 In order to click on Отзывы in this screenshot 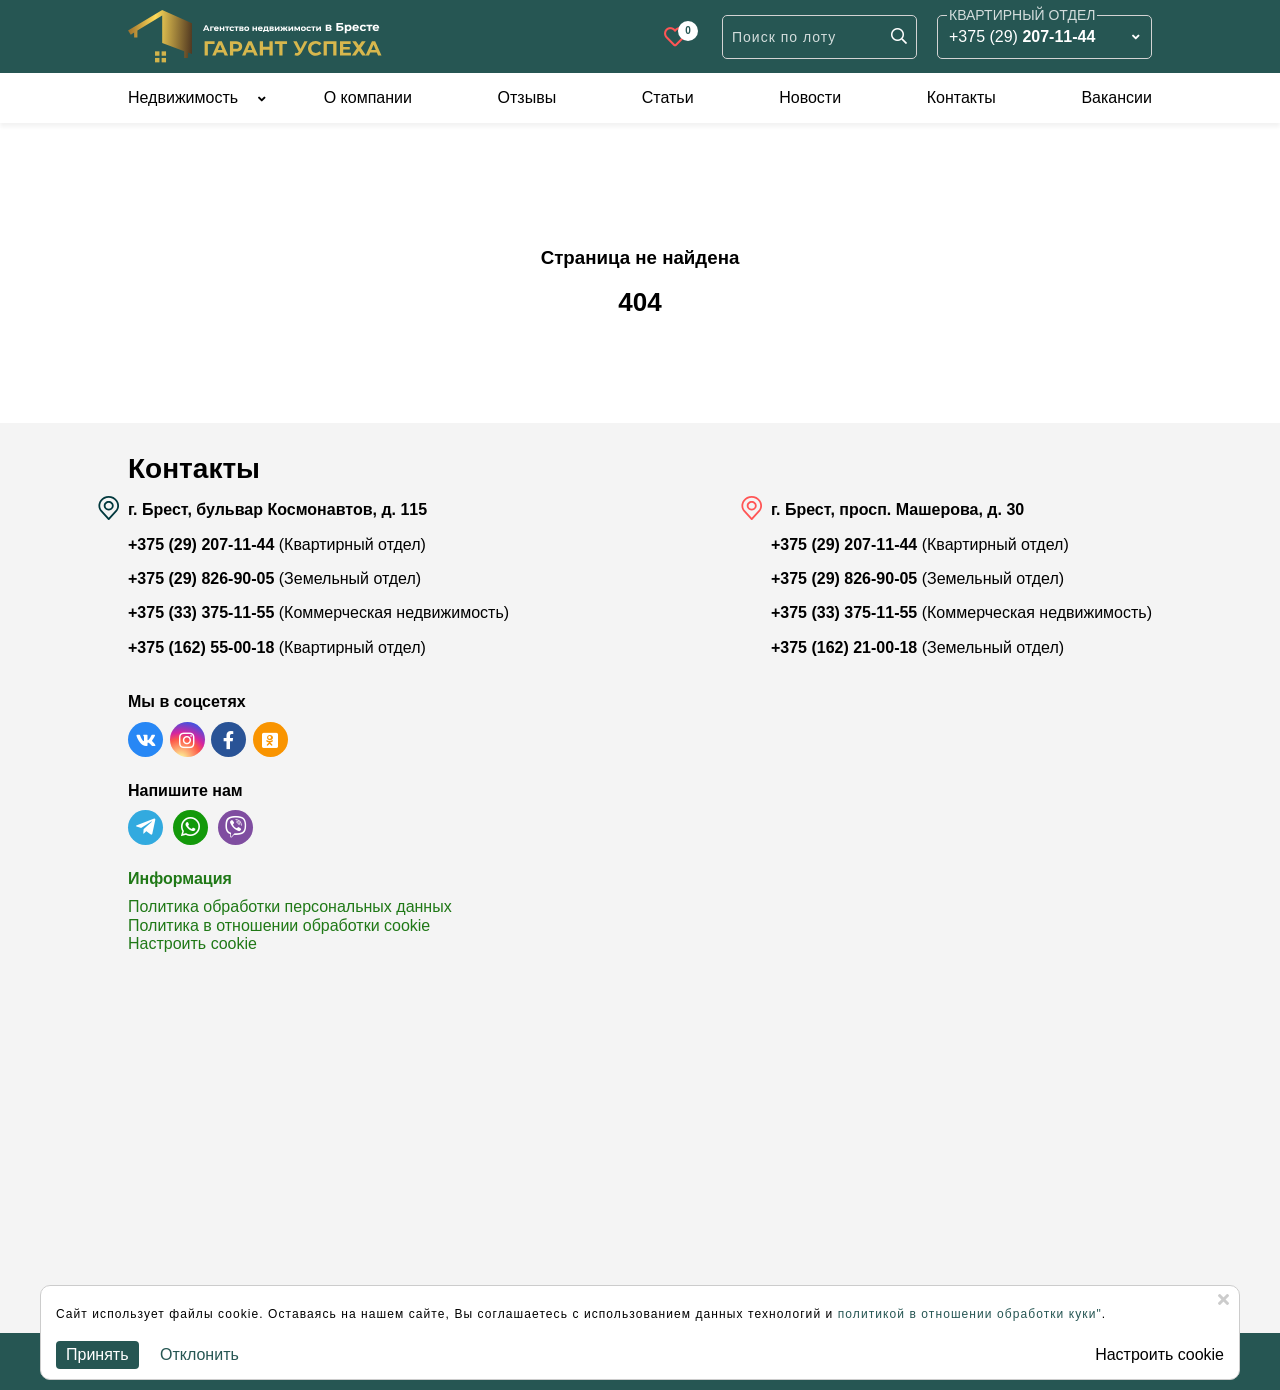, I will do `click(527, 97)`.